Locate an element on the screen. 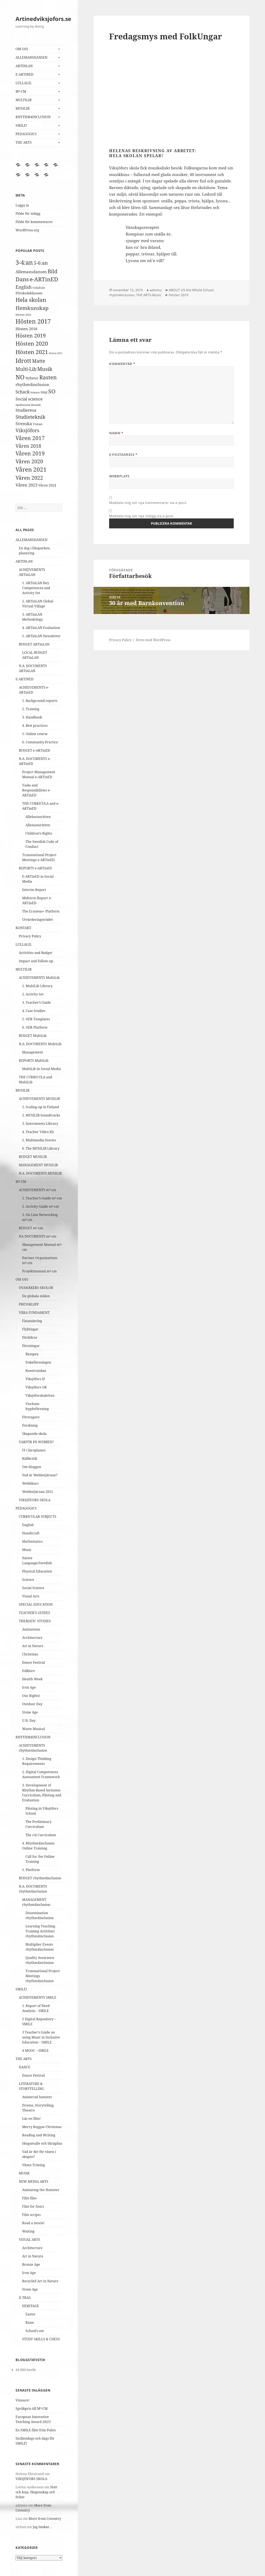 The height and width of the screenshot is (2576, 265). Allemansdansen [Allemansdansen (8 objekt)] is located at coordinates (31, 271).